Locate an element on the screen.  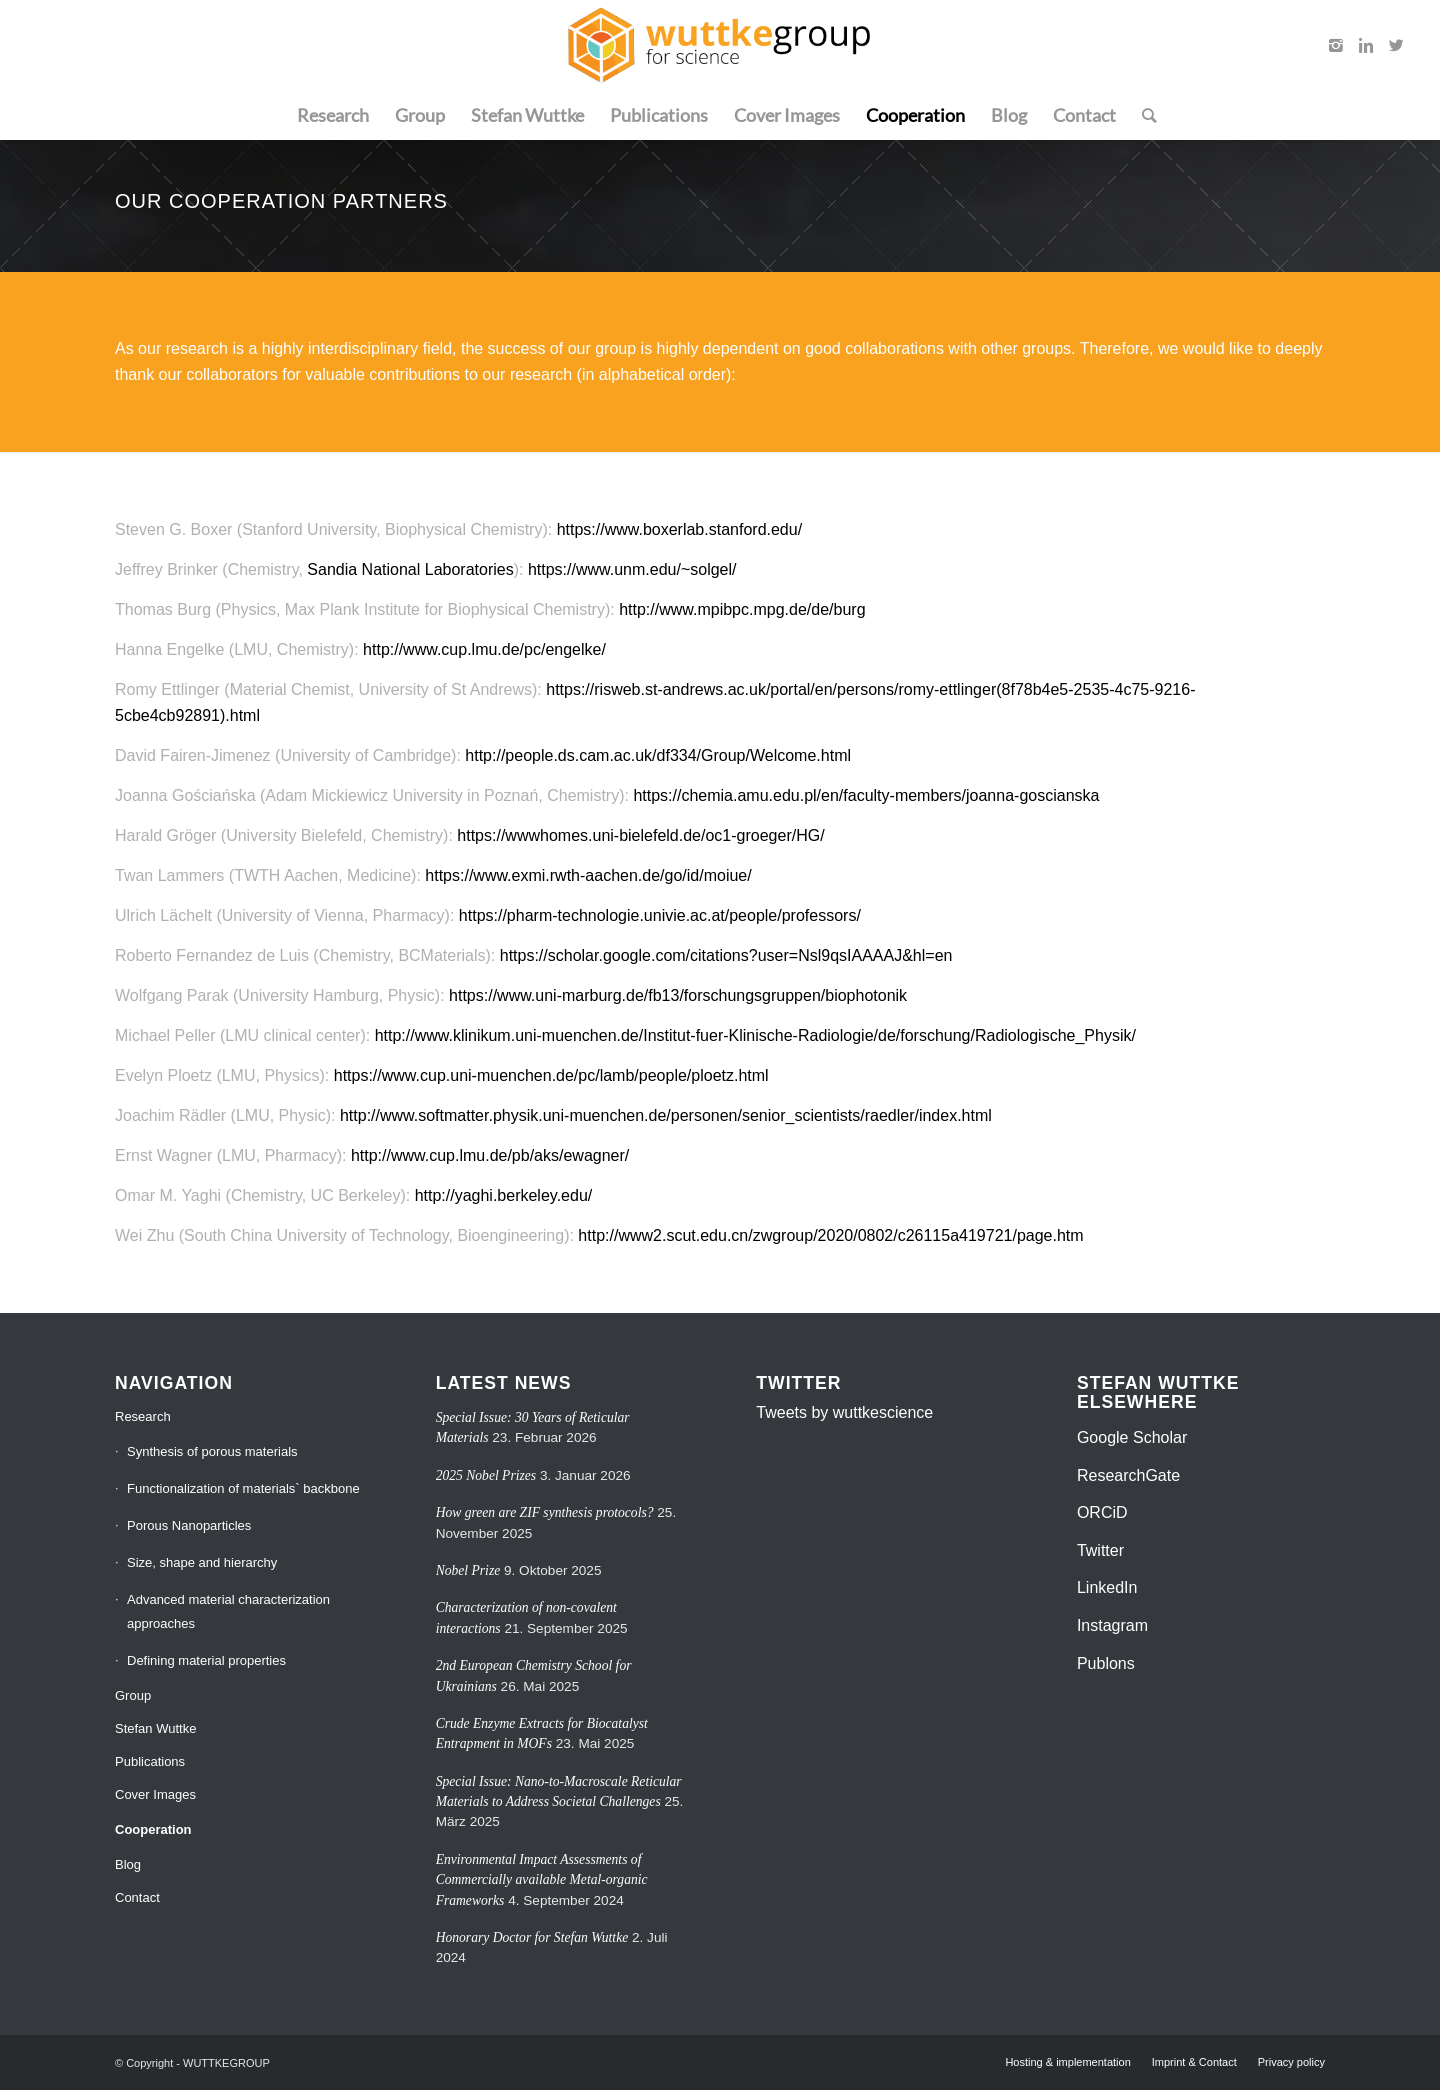
Research is located at coordinates (143, 1416).